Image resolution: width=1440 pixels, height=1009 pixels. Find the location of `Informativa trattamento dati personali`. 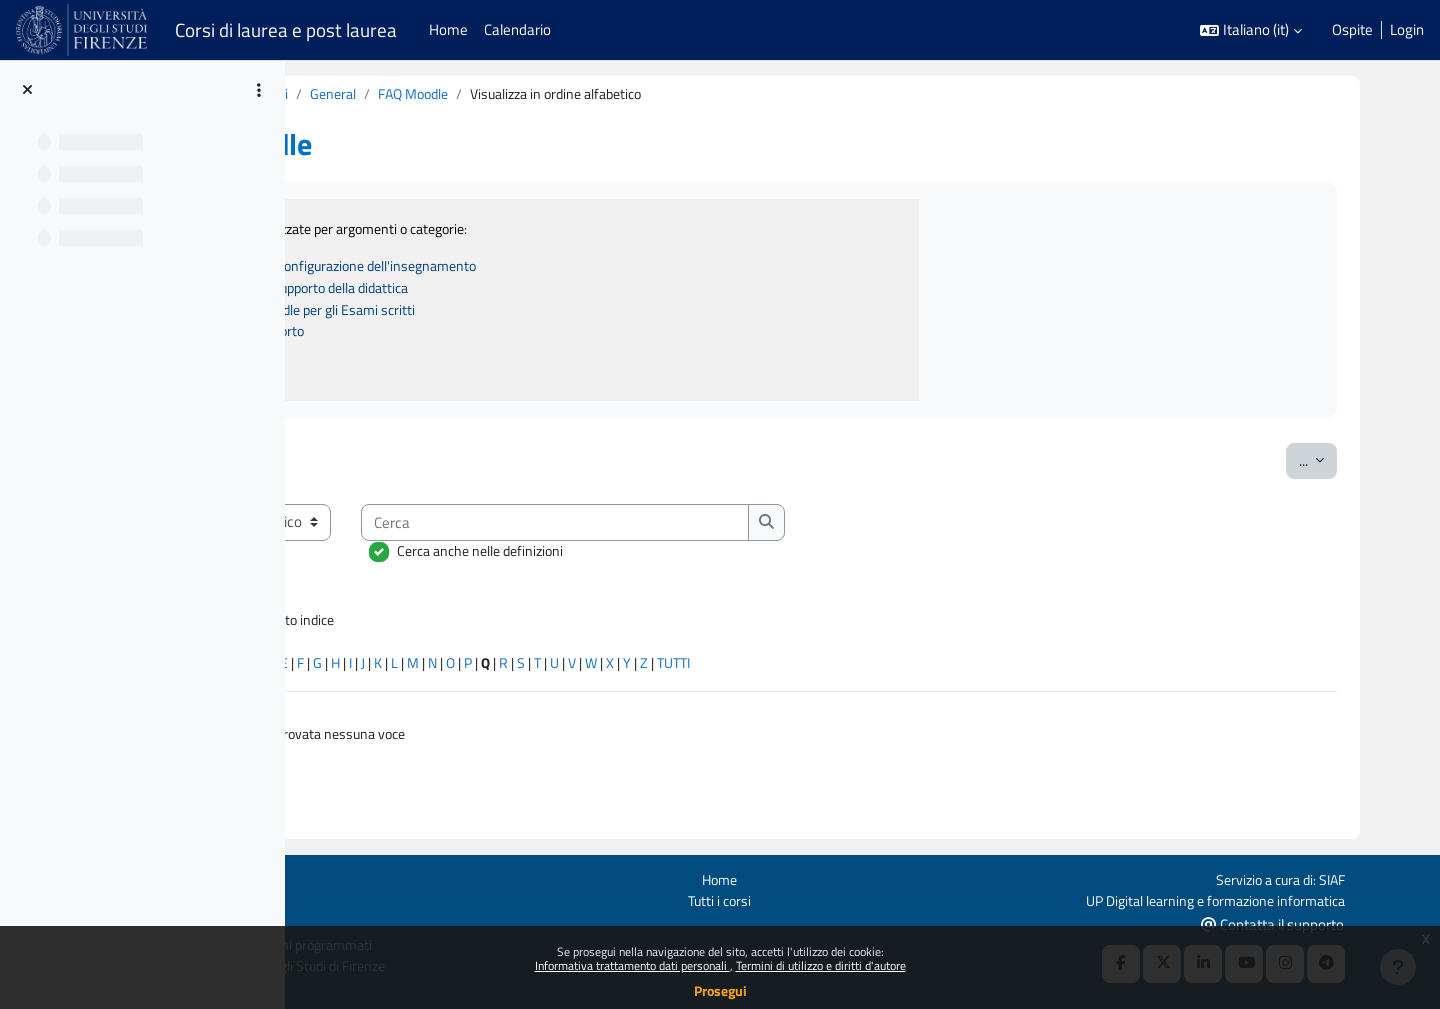

Informativa trattamento dati personali is located at coordinates (632, 965).